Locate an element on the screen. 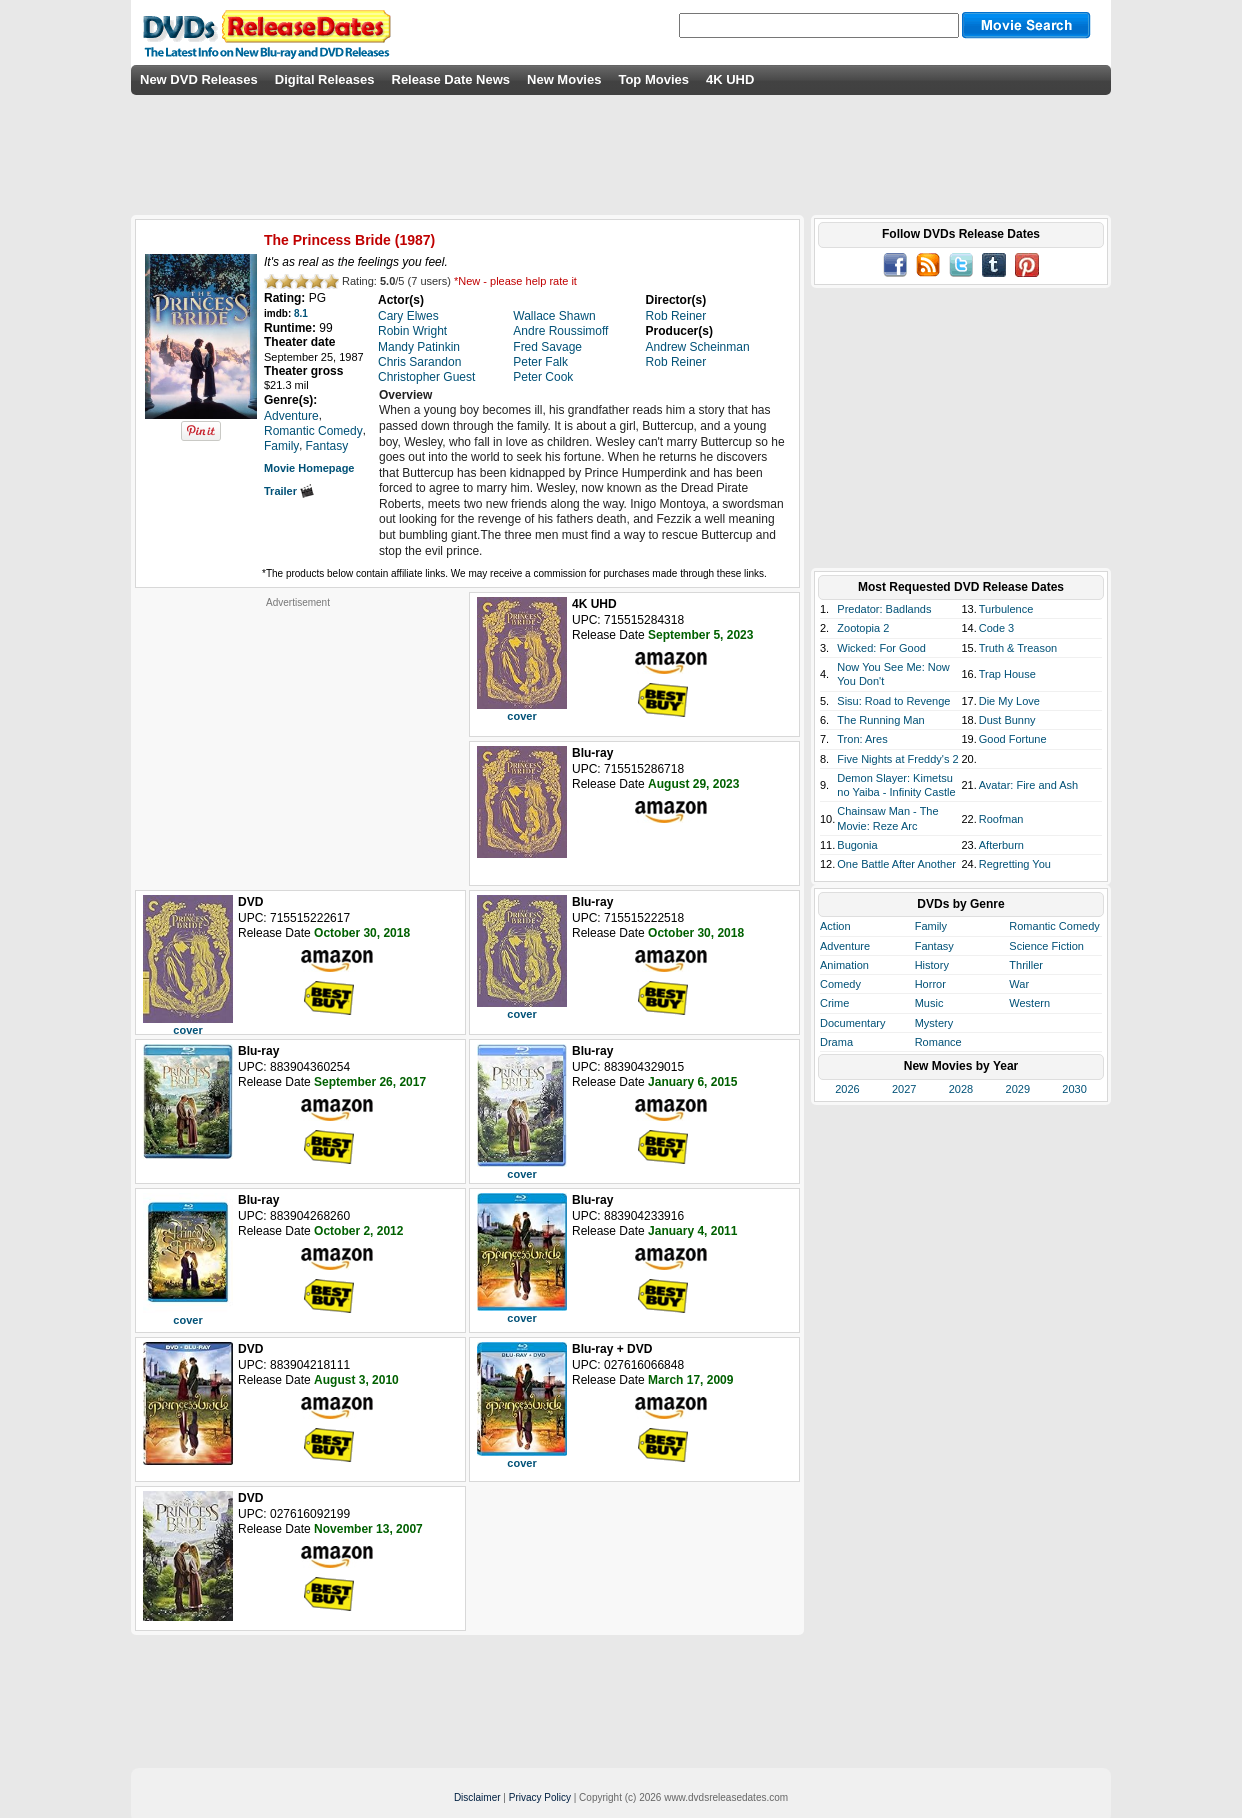 Image resolution: width=1242 pixels, height=1818 pixels. 8.1 is located at coordinates (301, 313).